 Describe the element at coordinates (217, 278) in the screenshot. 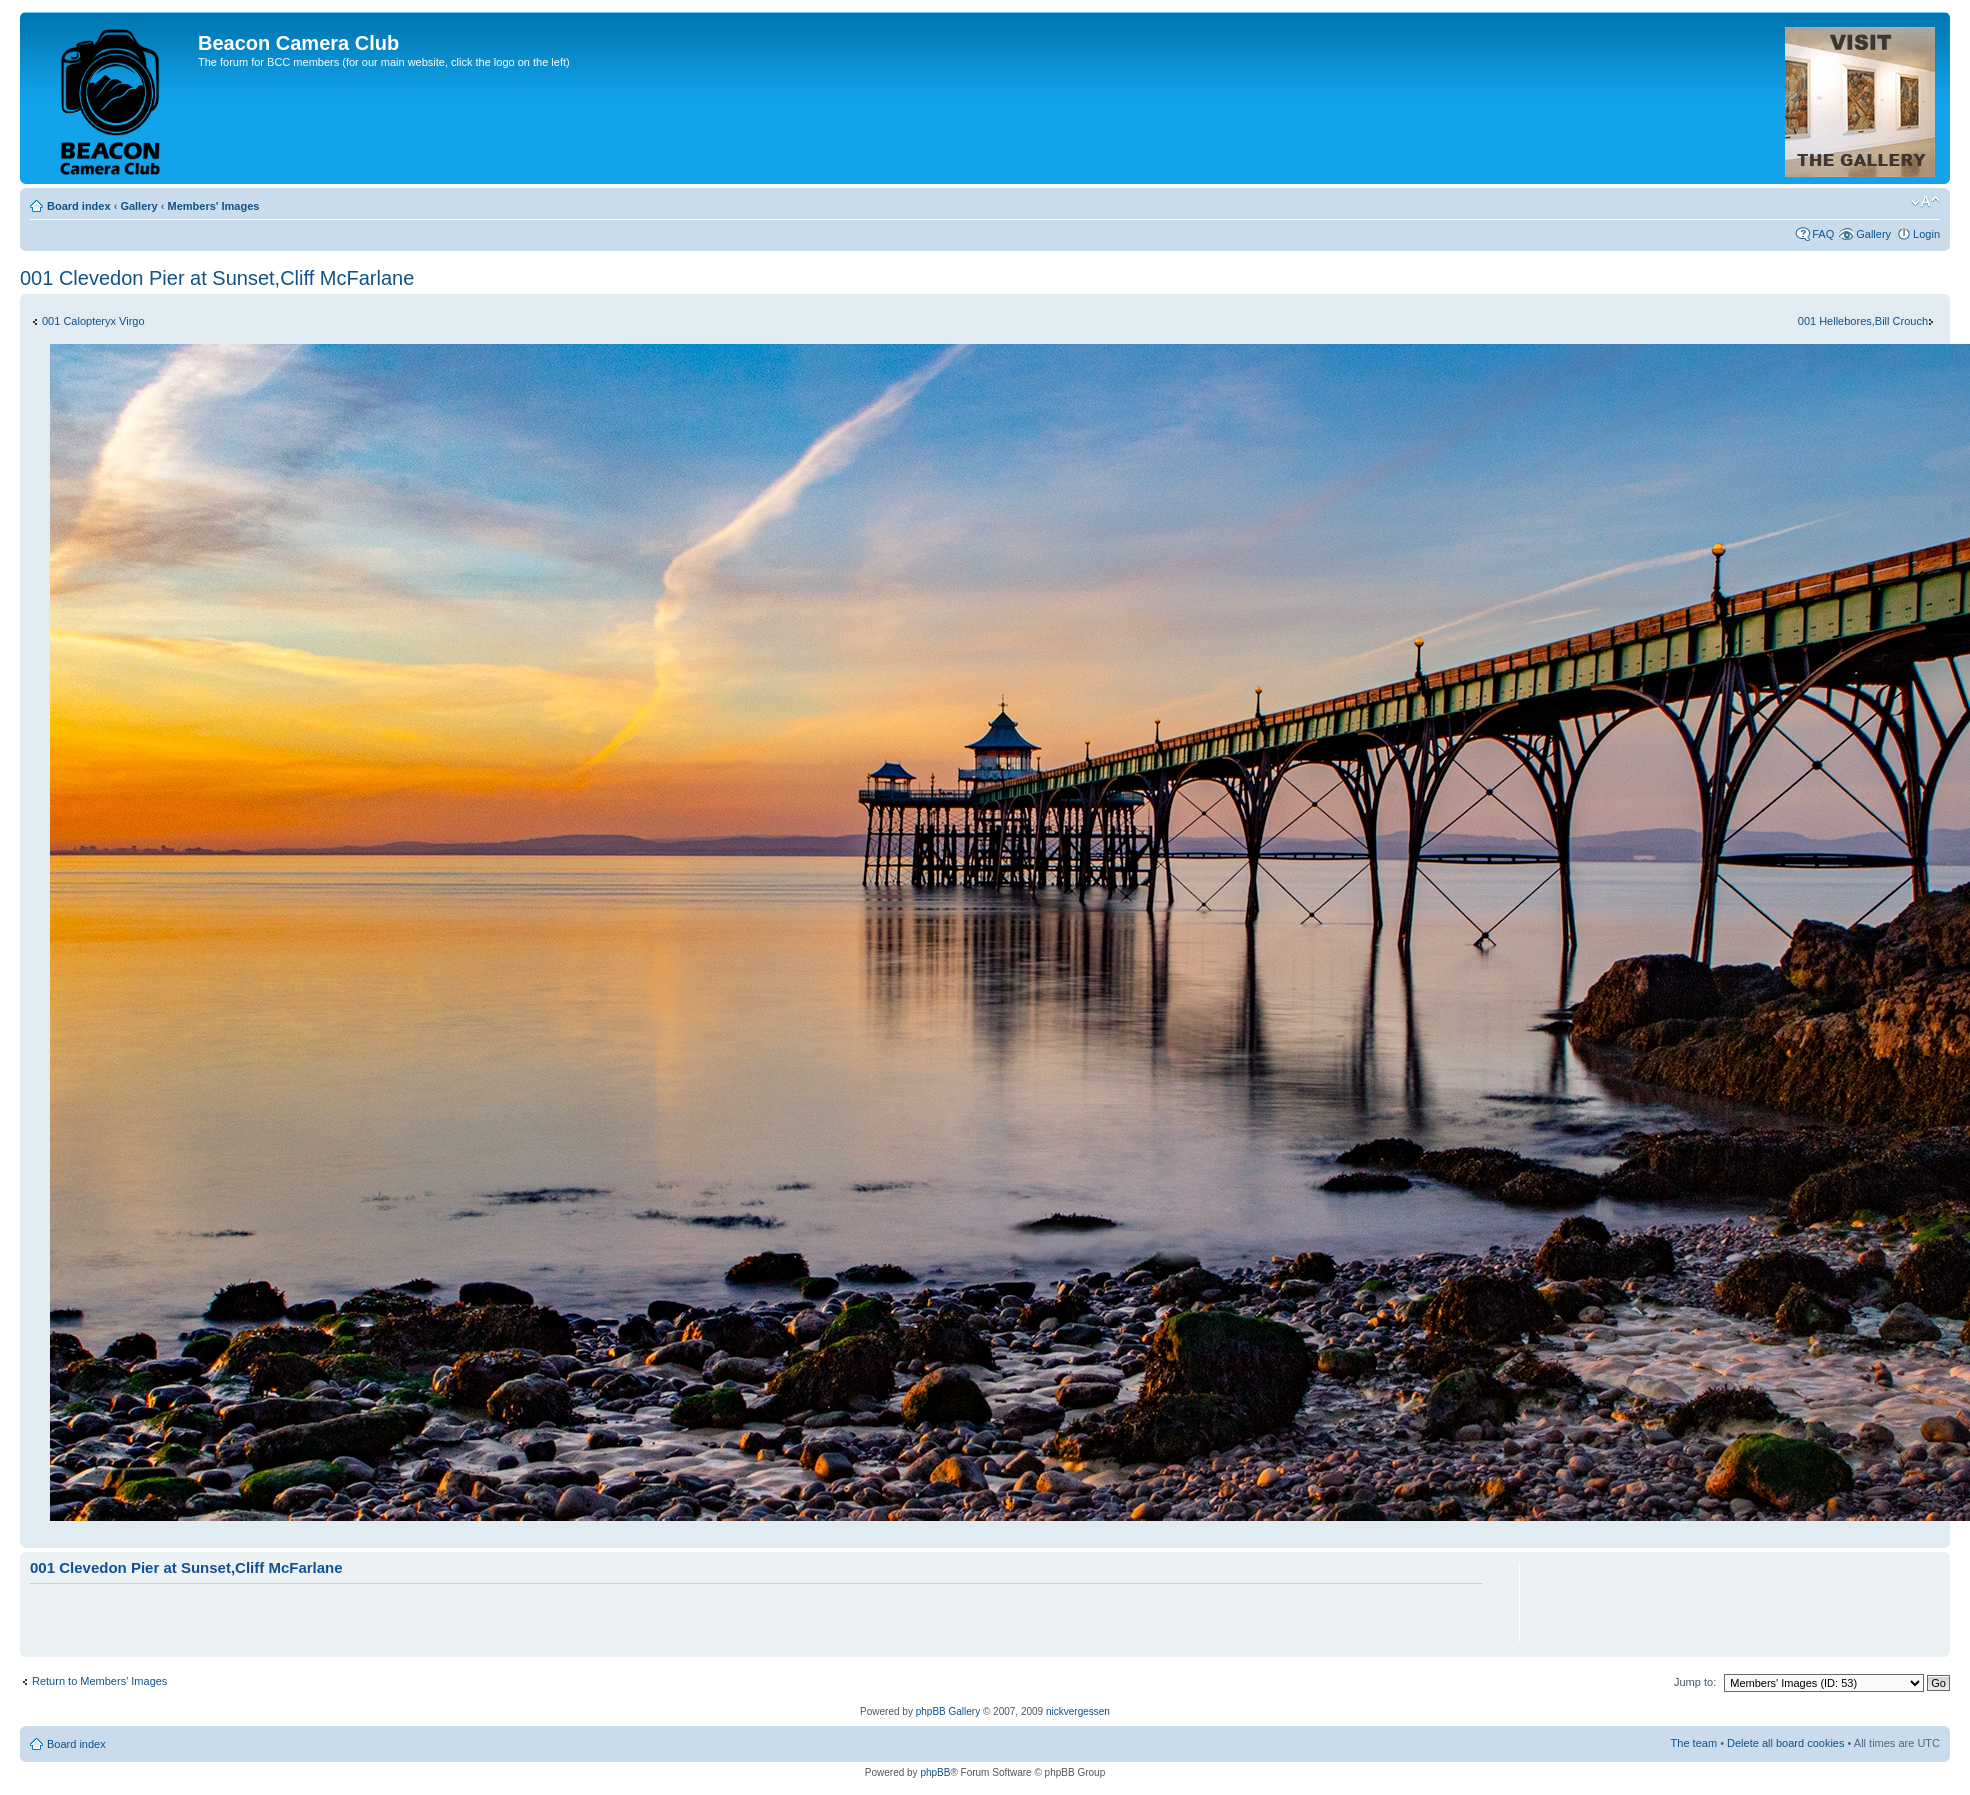

I see `001 Clevedon Pier at Sunset,Cliff McFarlane` at that location.